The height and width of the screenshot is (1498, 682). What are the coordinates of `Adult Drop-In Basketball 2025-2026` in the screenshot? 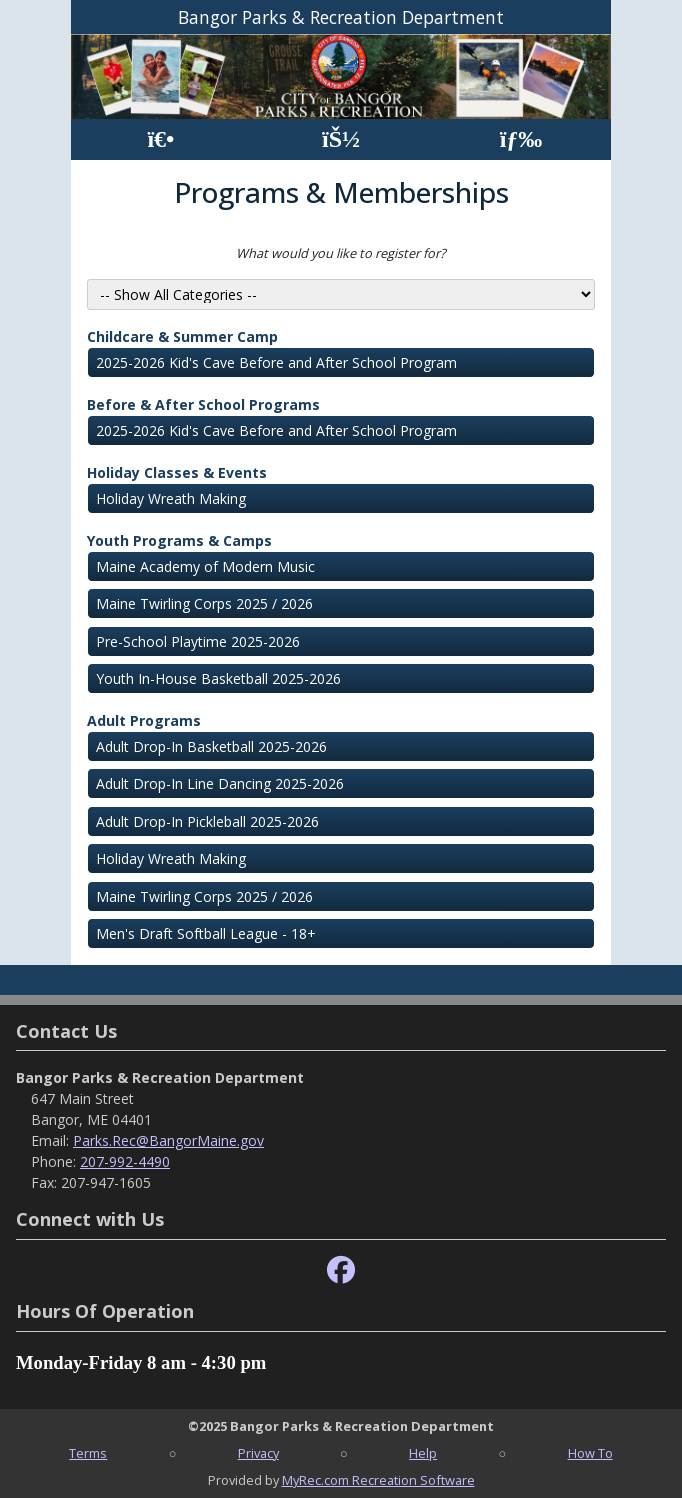 It's located at (211, 746).